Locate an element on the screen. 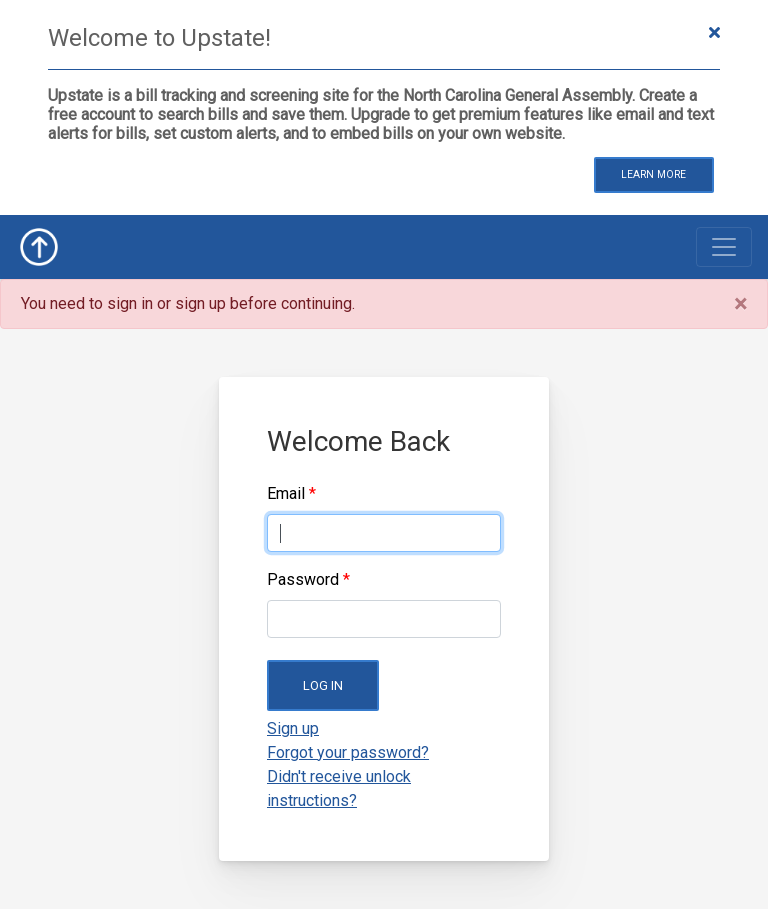 This screenshot has width=768, height=909. [Close] is located at coordinates (740, 304).